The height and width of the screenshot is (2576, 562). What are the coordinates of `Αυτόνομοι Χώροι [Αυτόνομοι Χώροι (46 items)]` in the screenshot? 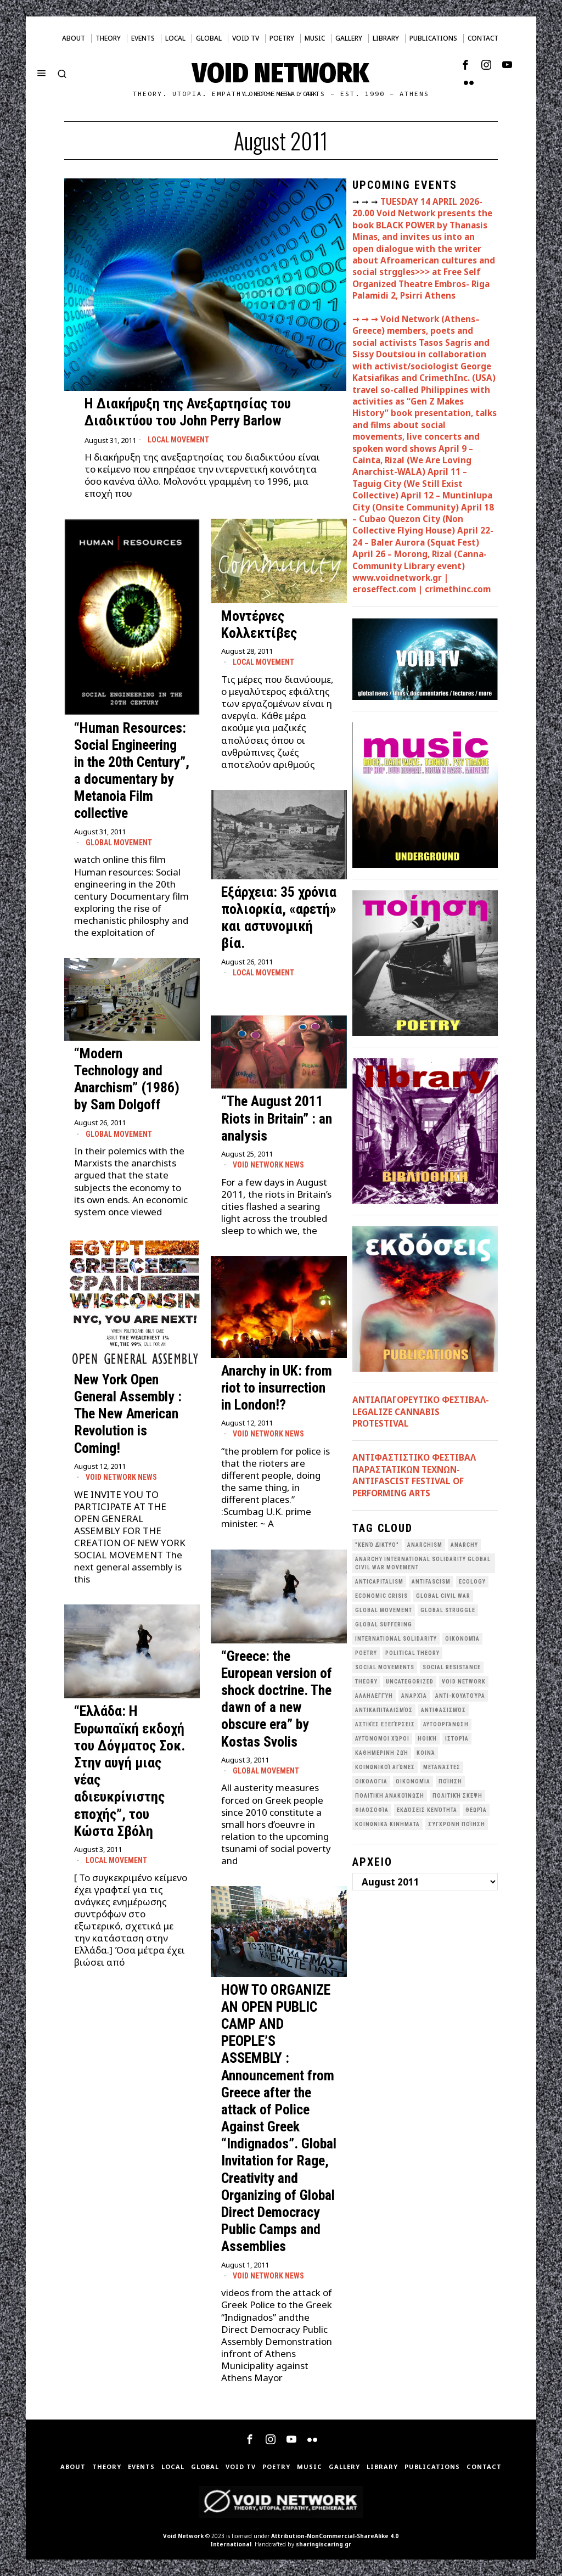 It's located at (382, 1739).